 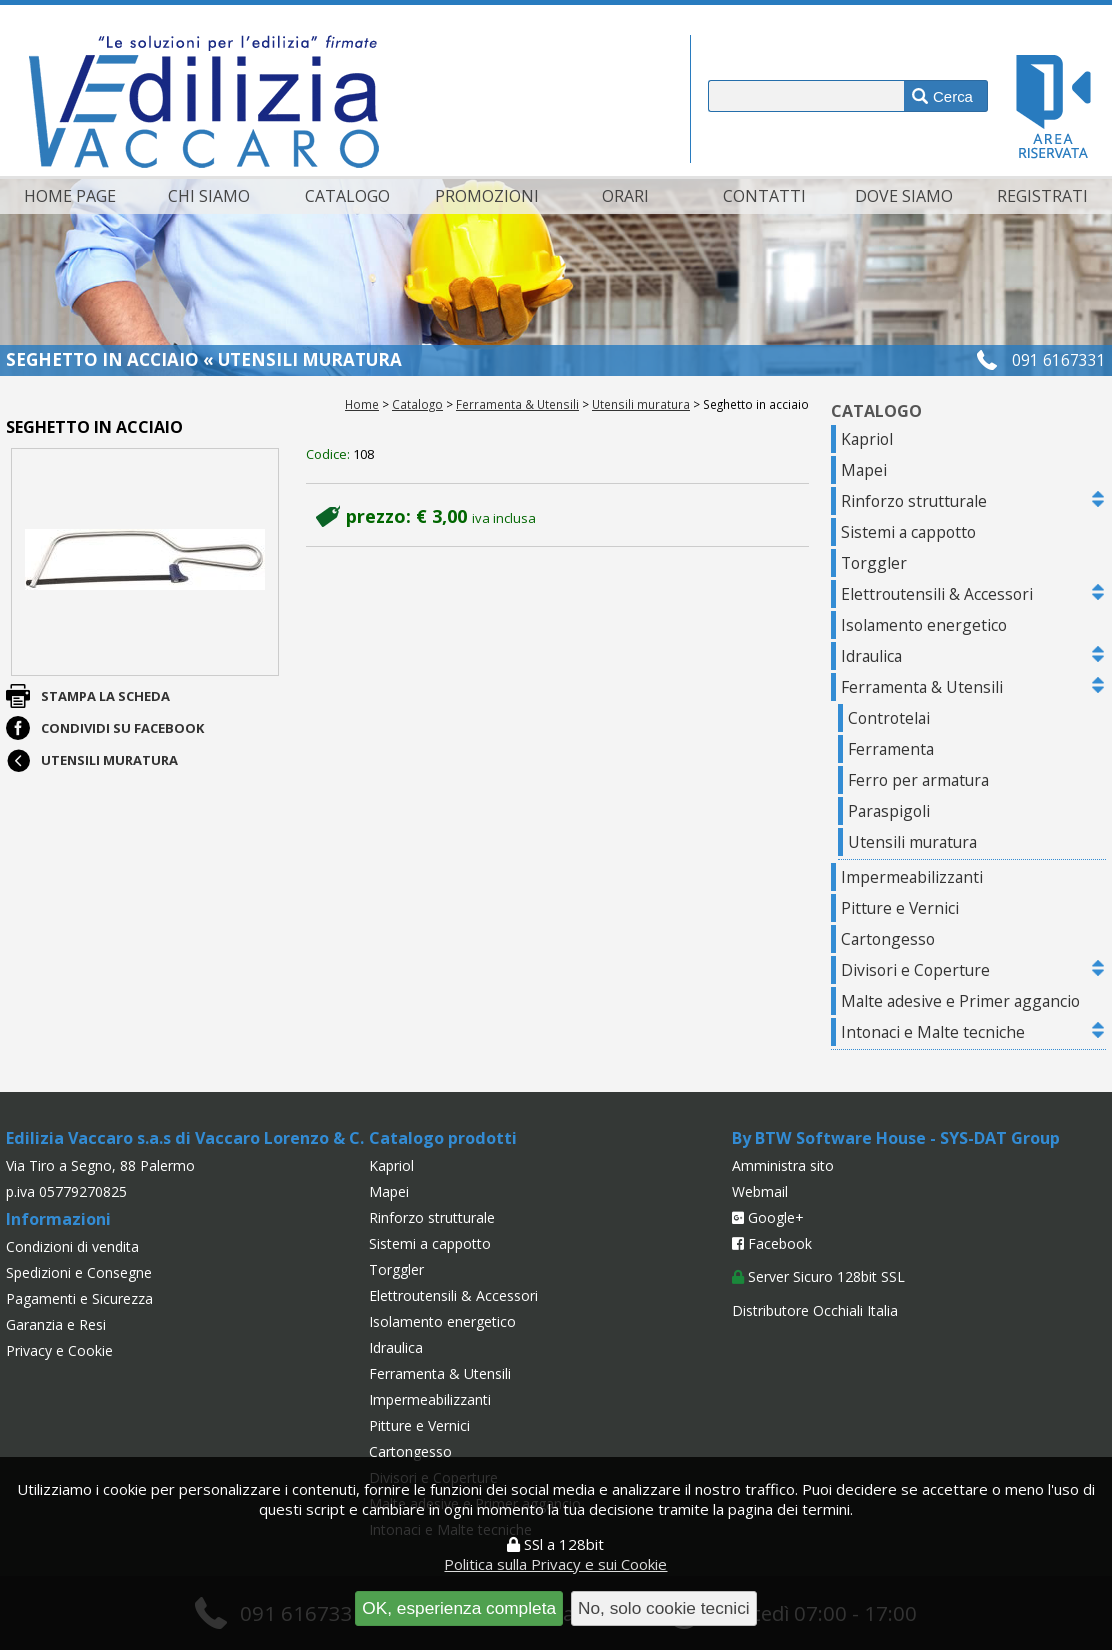 What do you see at coordinates (79, 1272) in the screenshot?
I see `Spedizioni e Consegne` at bounding box center [79, 1272].